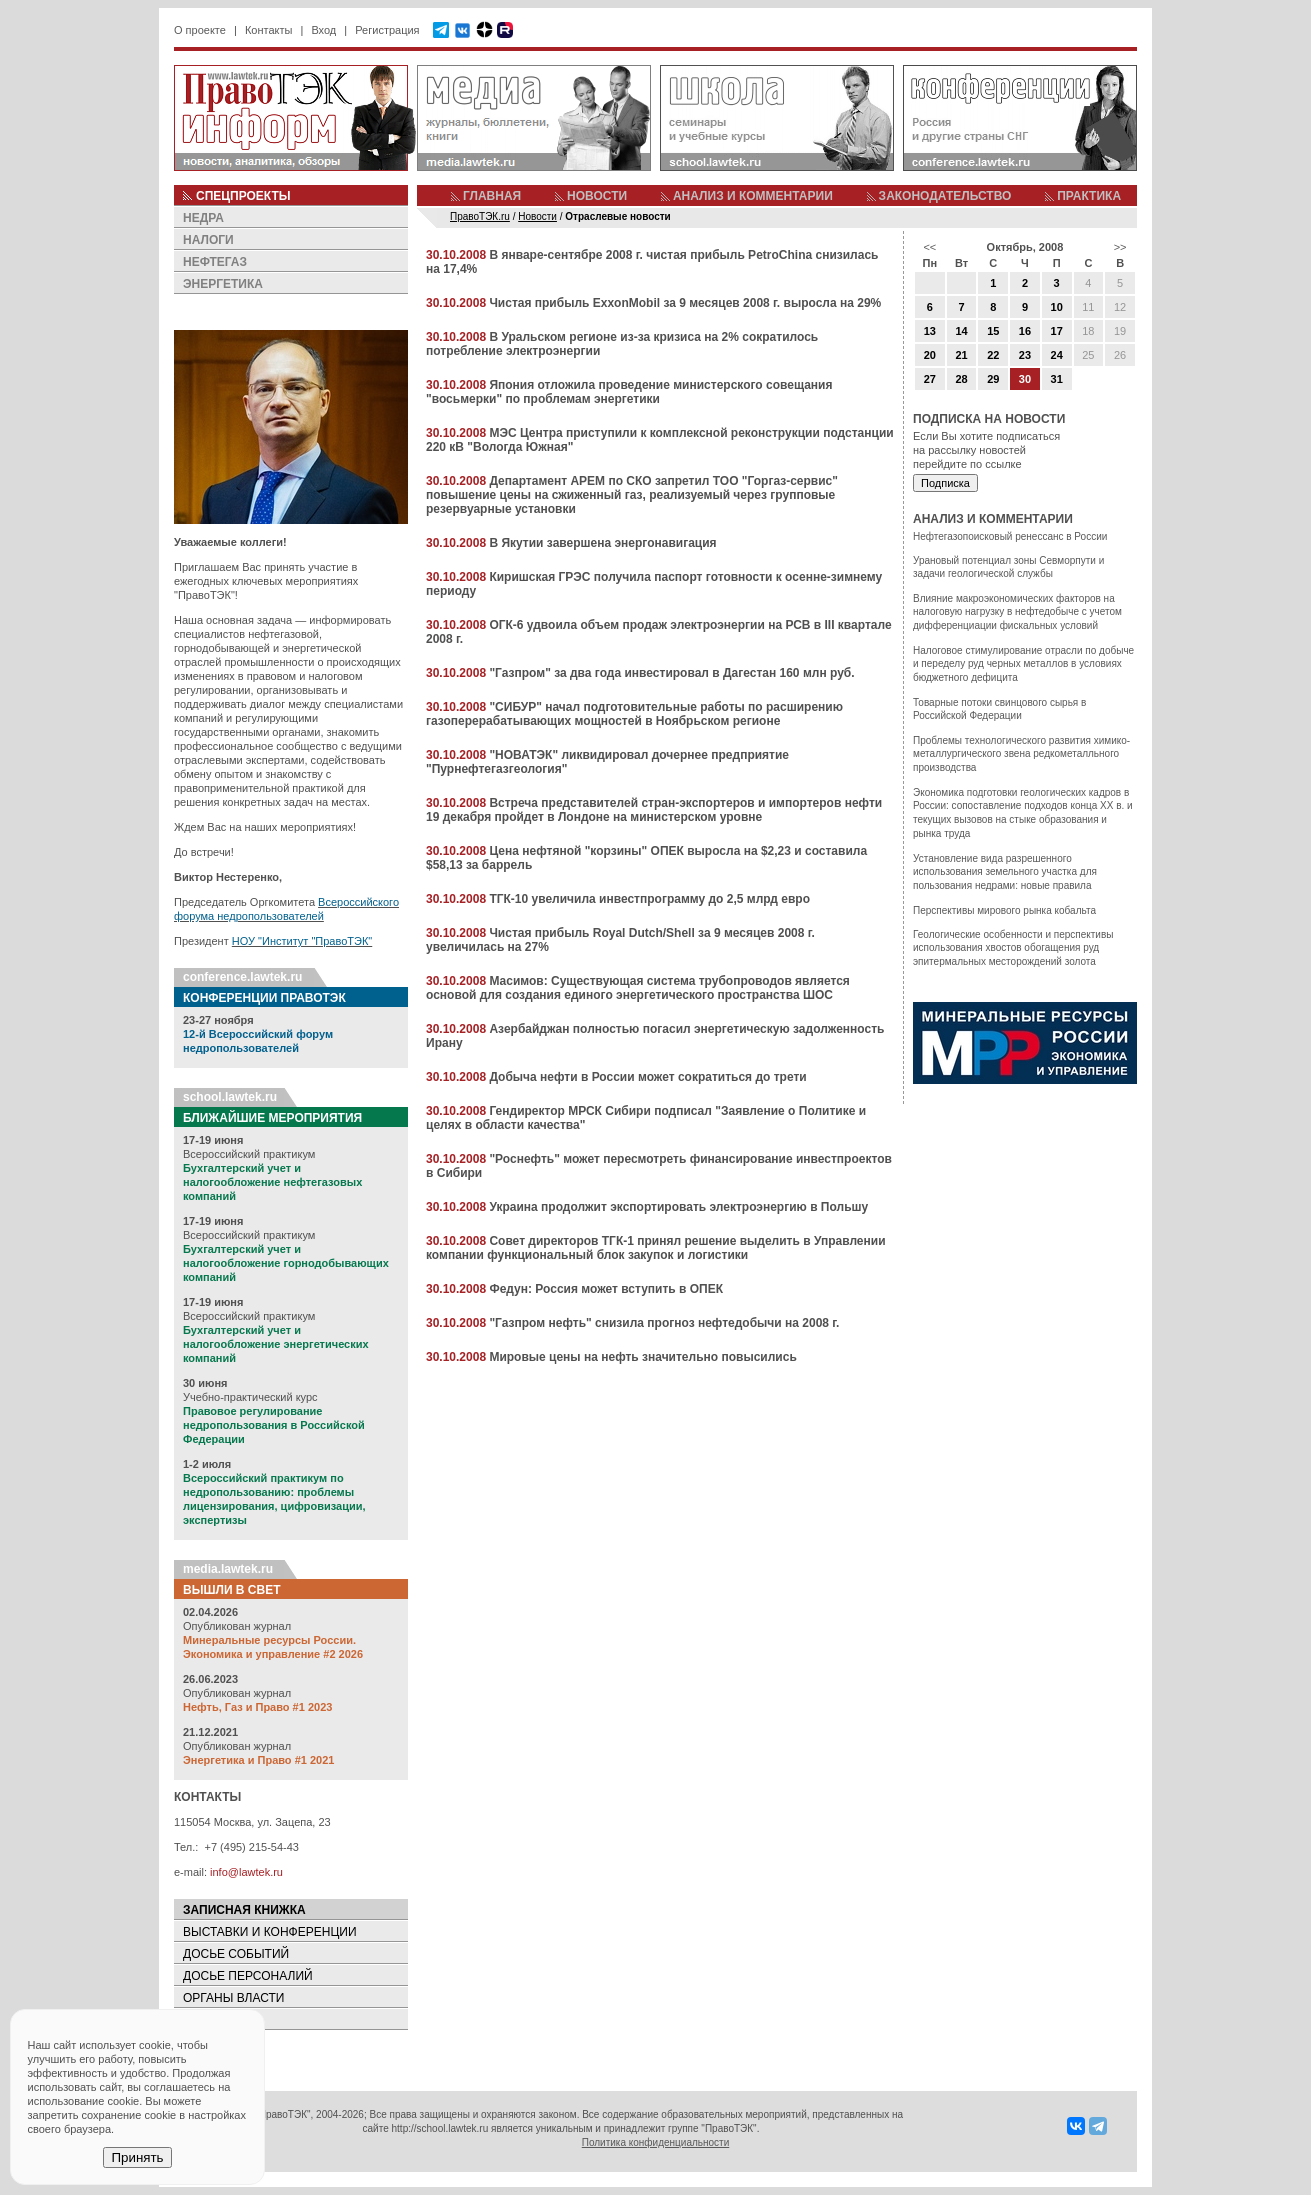  I want to click on Принять, so click(137, 2157).